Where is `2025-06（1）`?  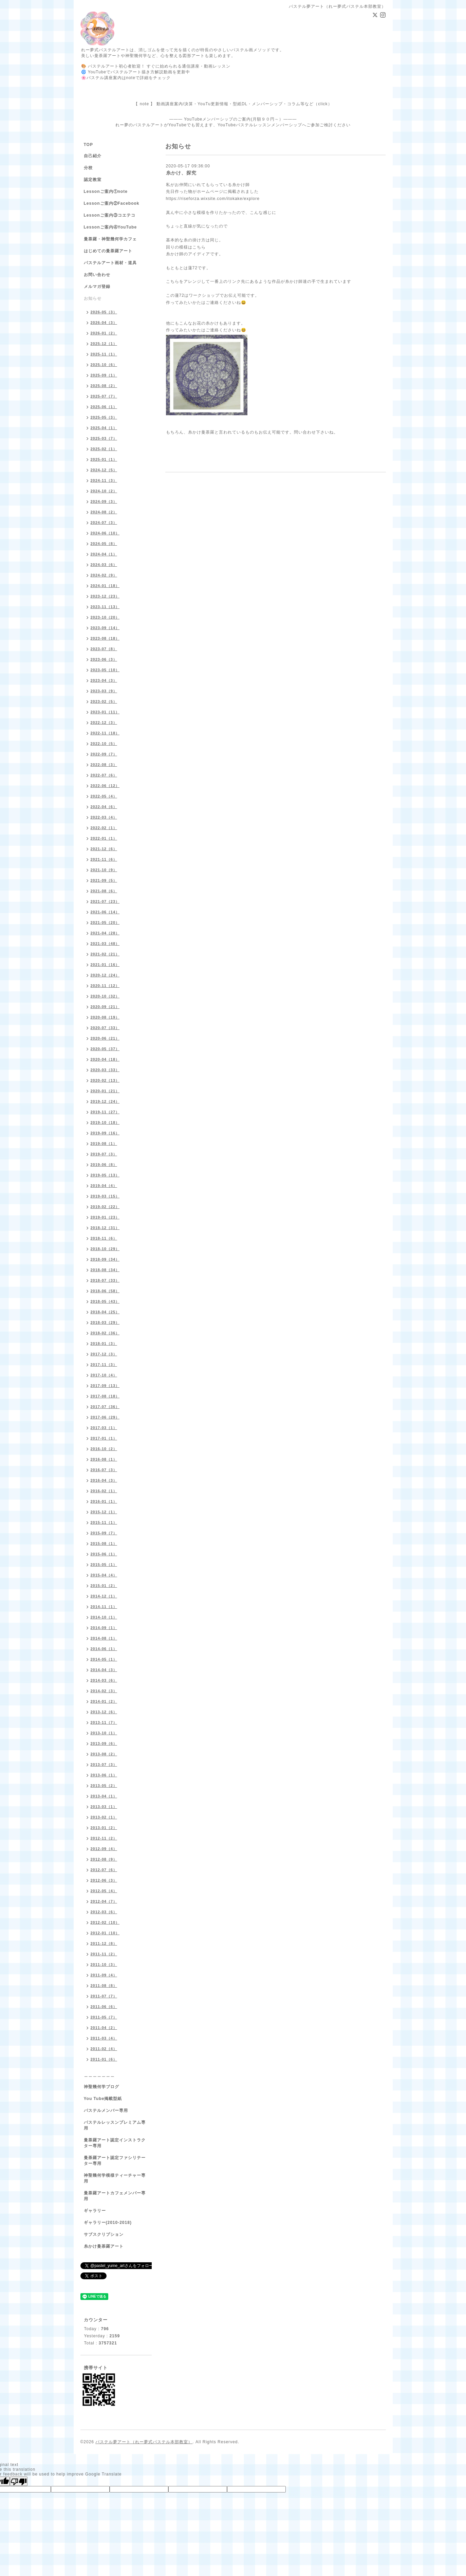 2025-06（1） is located at coordinates (104, 407).